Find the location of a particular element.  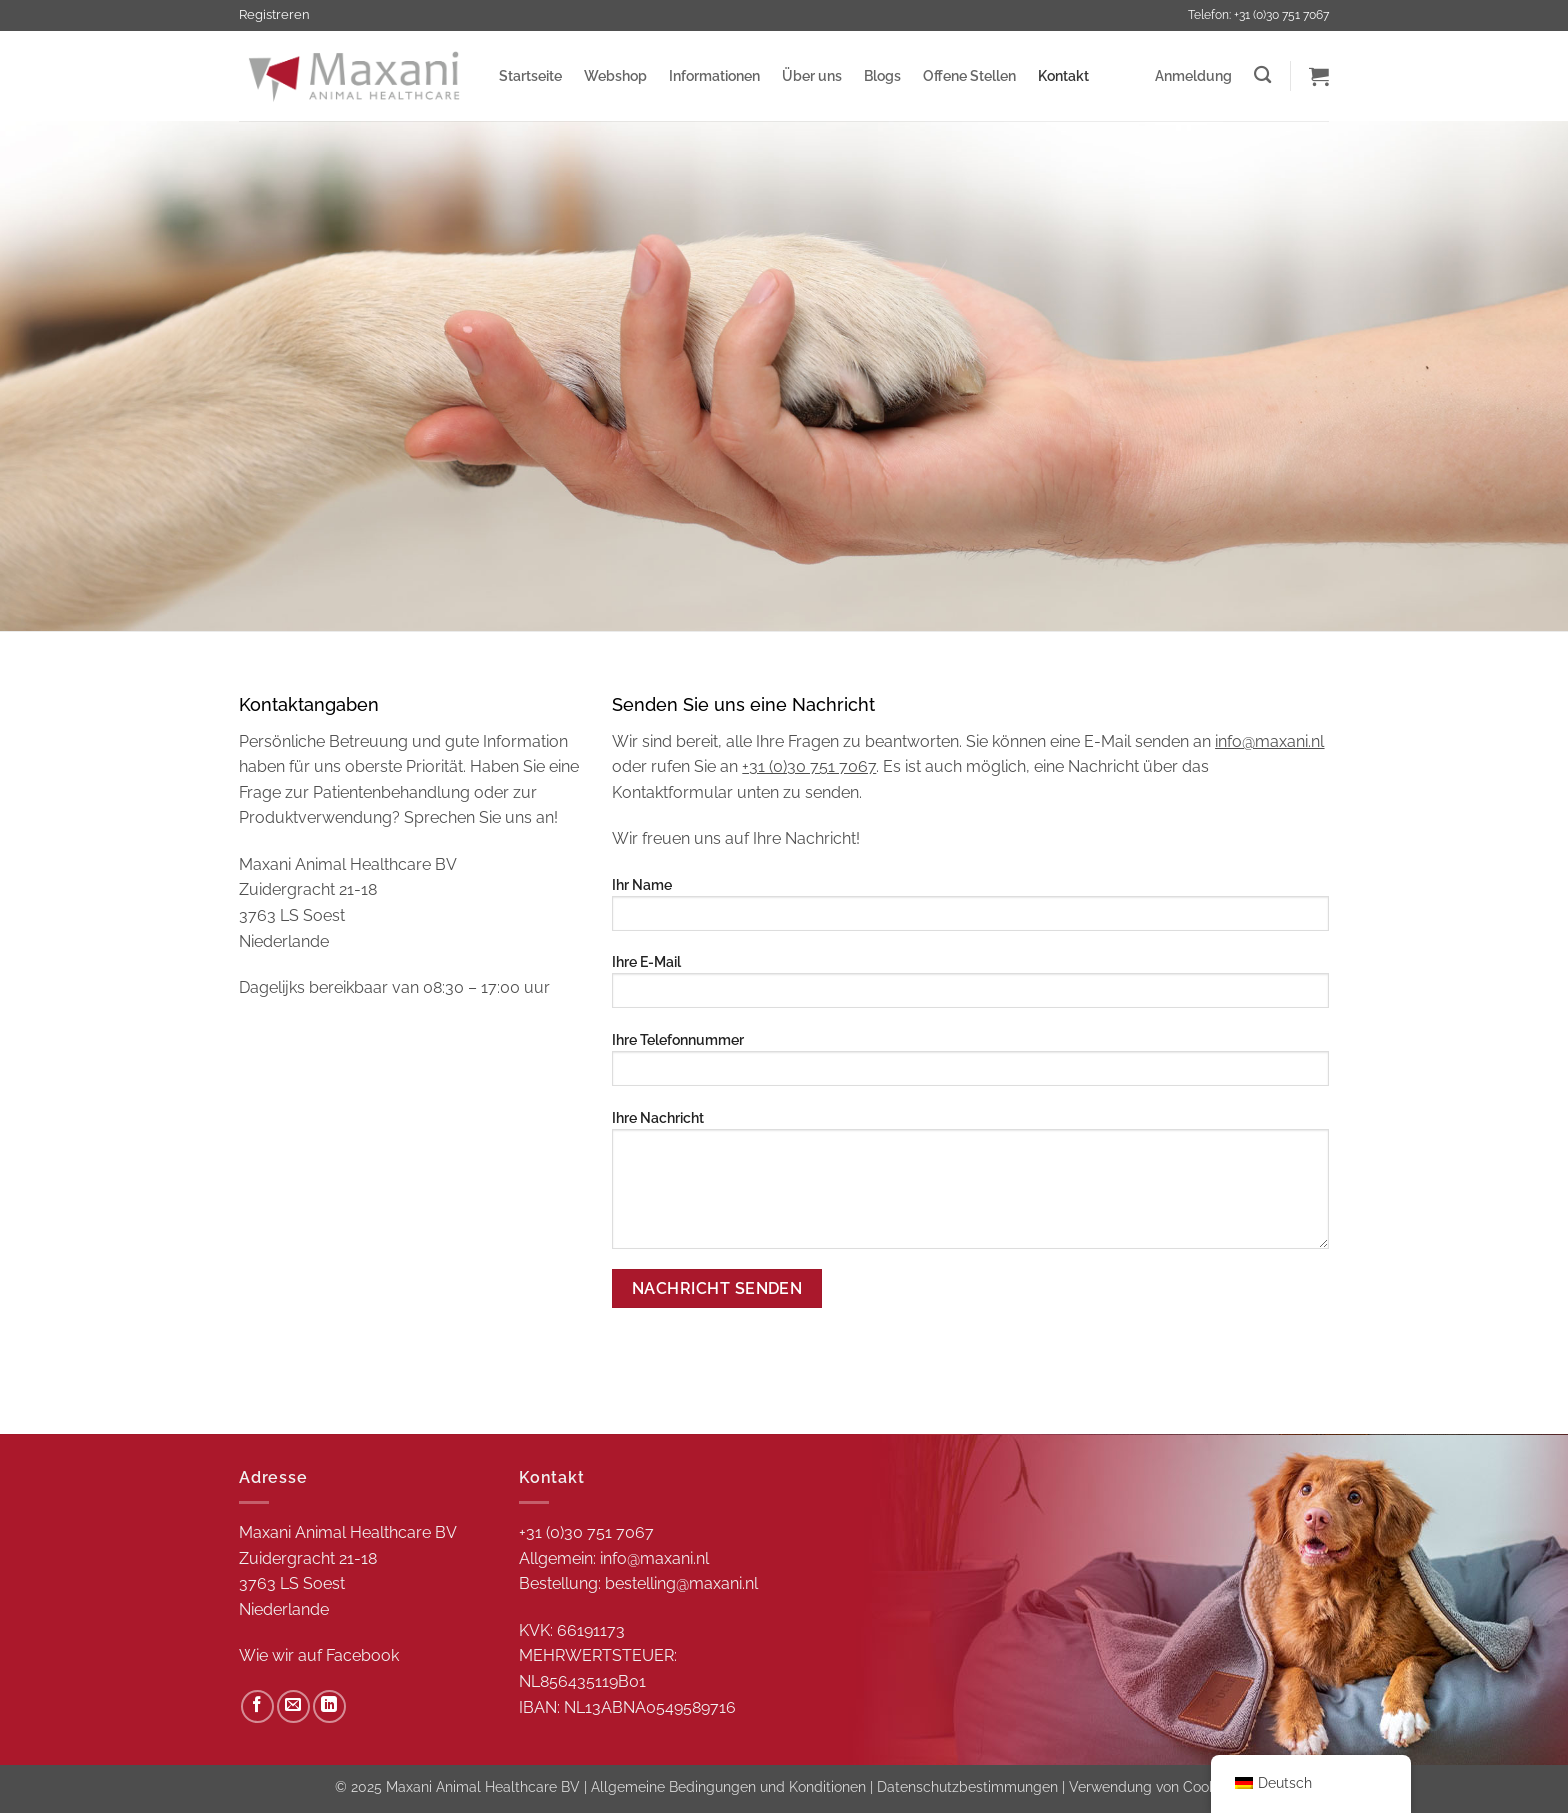

[Auf Linkedin folgen] is located at coordinates (329, 1706).